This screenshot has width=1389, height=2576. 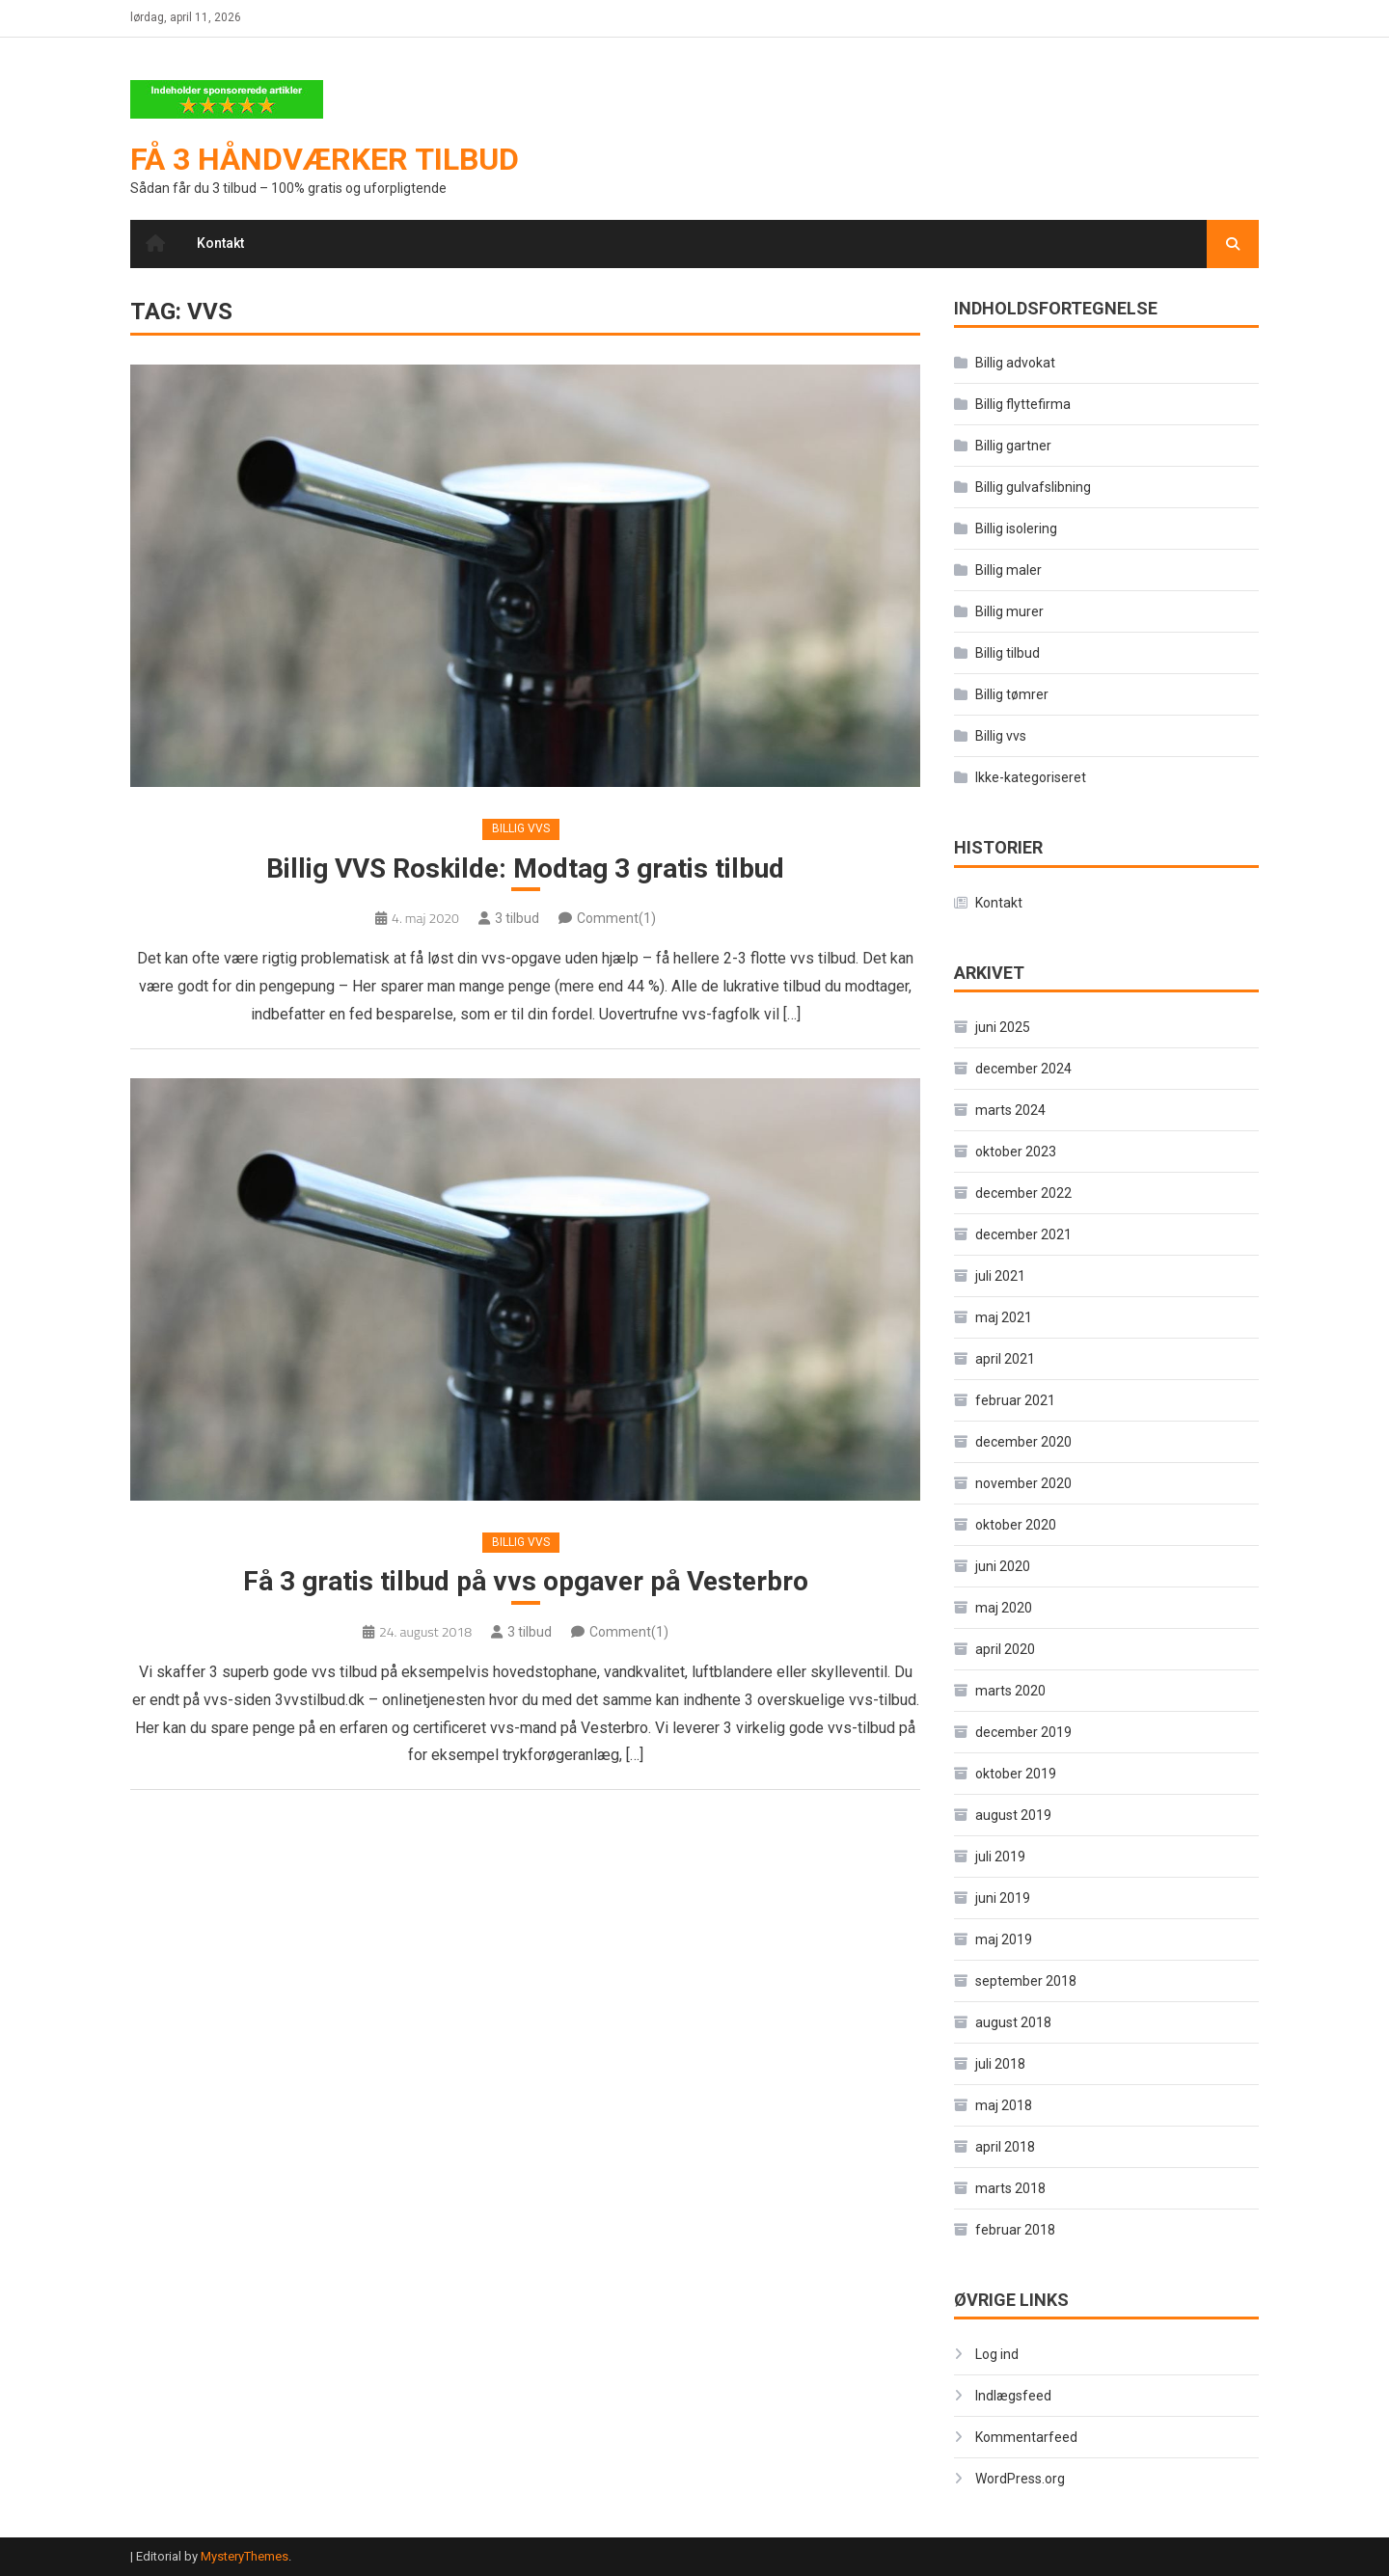 What do you see at coordinates (1002, 1027) in the screenshot?
I see `juni 2025` at bounding box center [1002, 1027].